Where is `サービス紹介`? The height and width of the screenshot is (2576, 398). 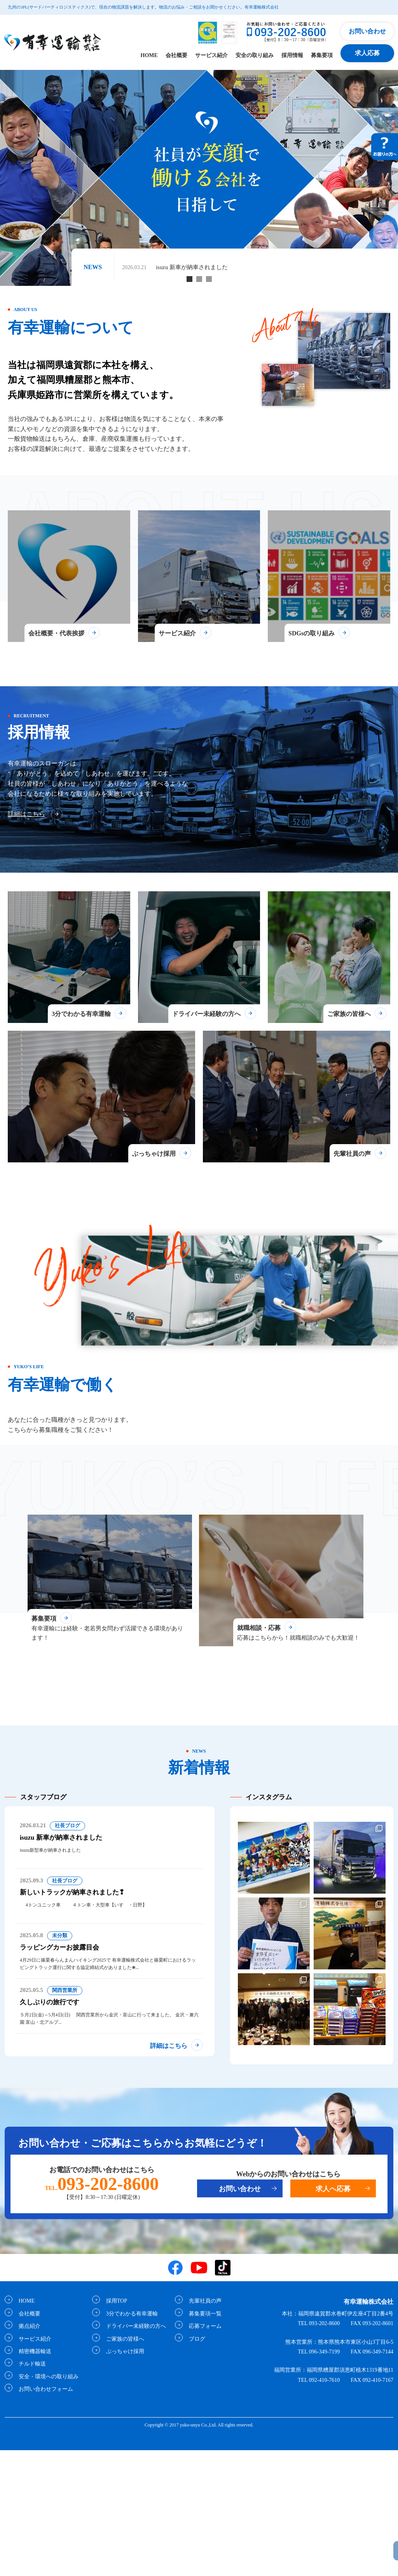 サービス紹介 is located at coordinates (211, 55).